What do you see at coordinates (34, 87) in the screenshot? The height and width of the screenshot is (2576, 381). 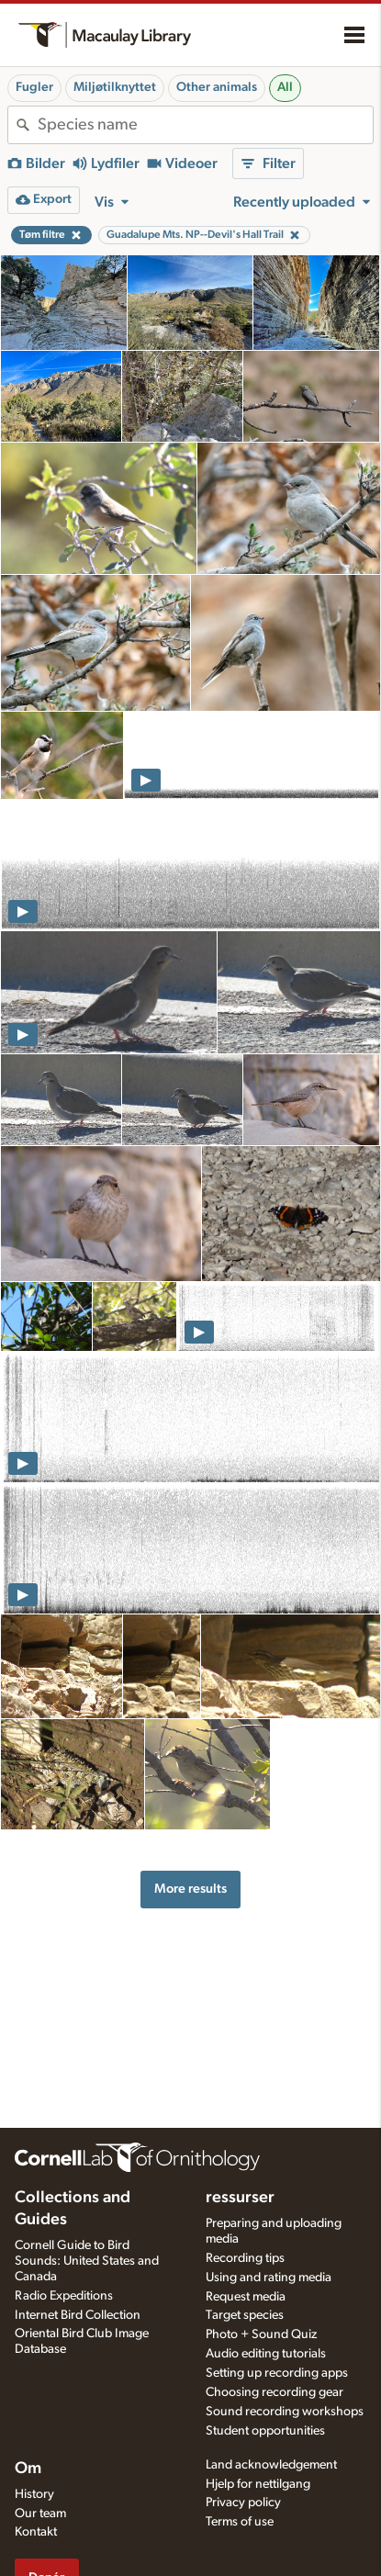 I see `Fugler` at bounding box center [34, 87].